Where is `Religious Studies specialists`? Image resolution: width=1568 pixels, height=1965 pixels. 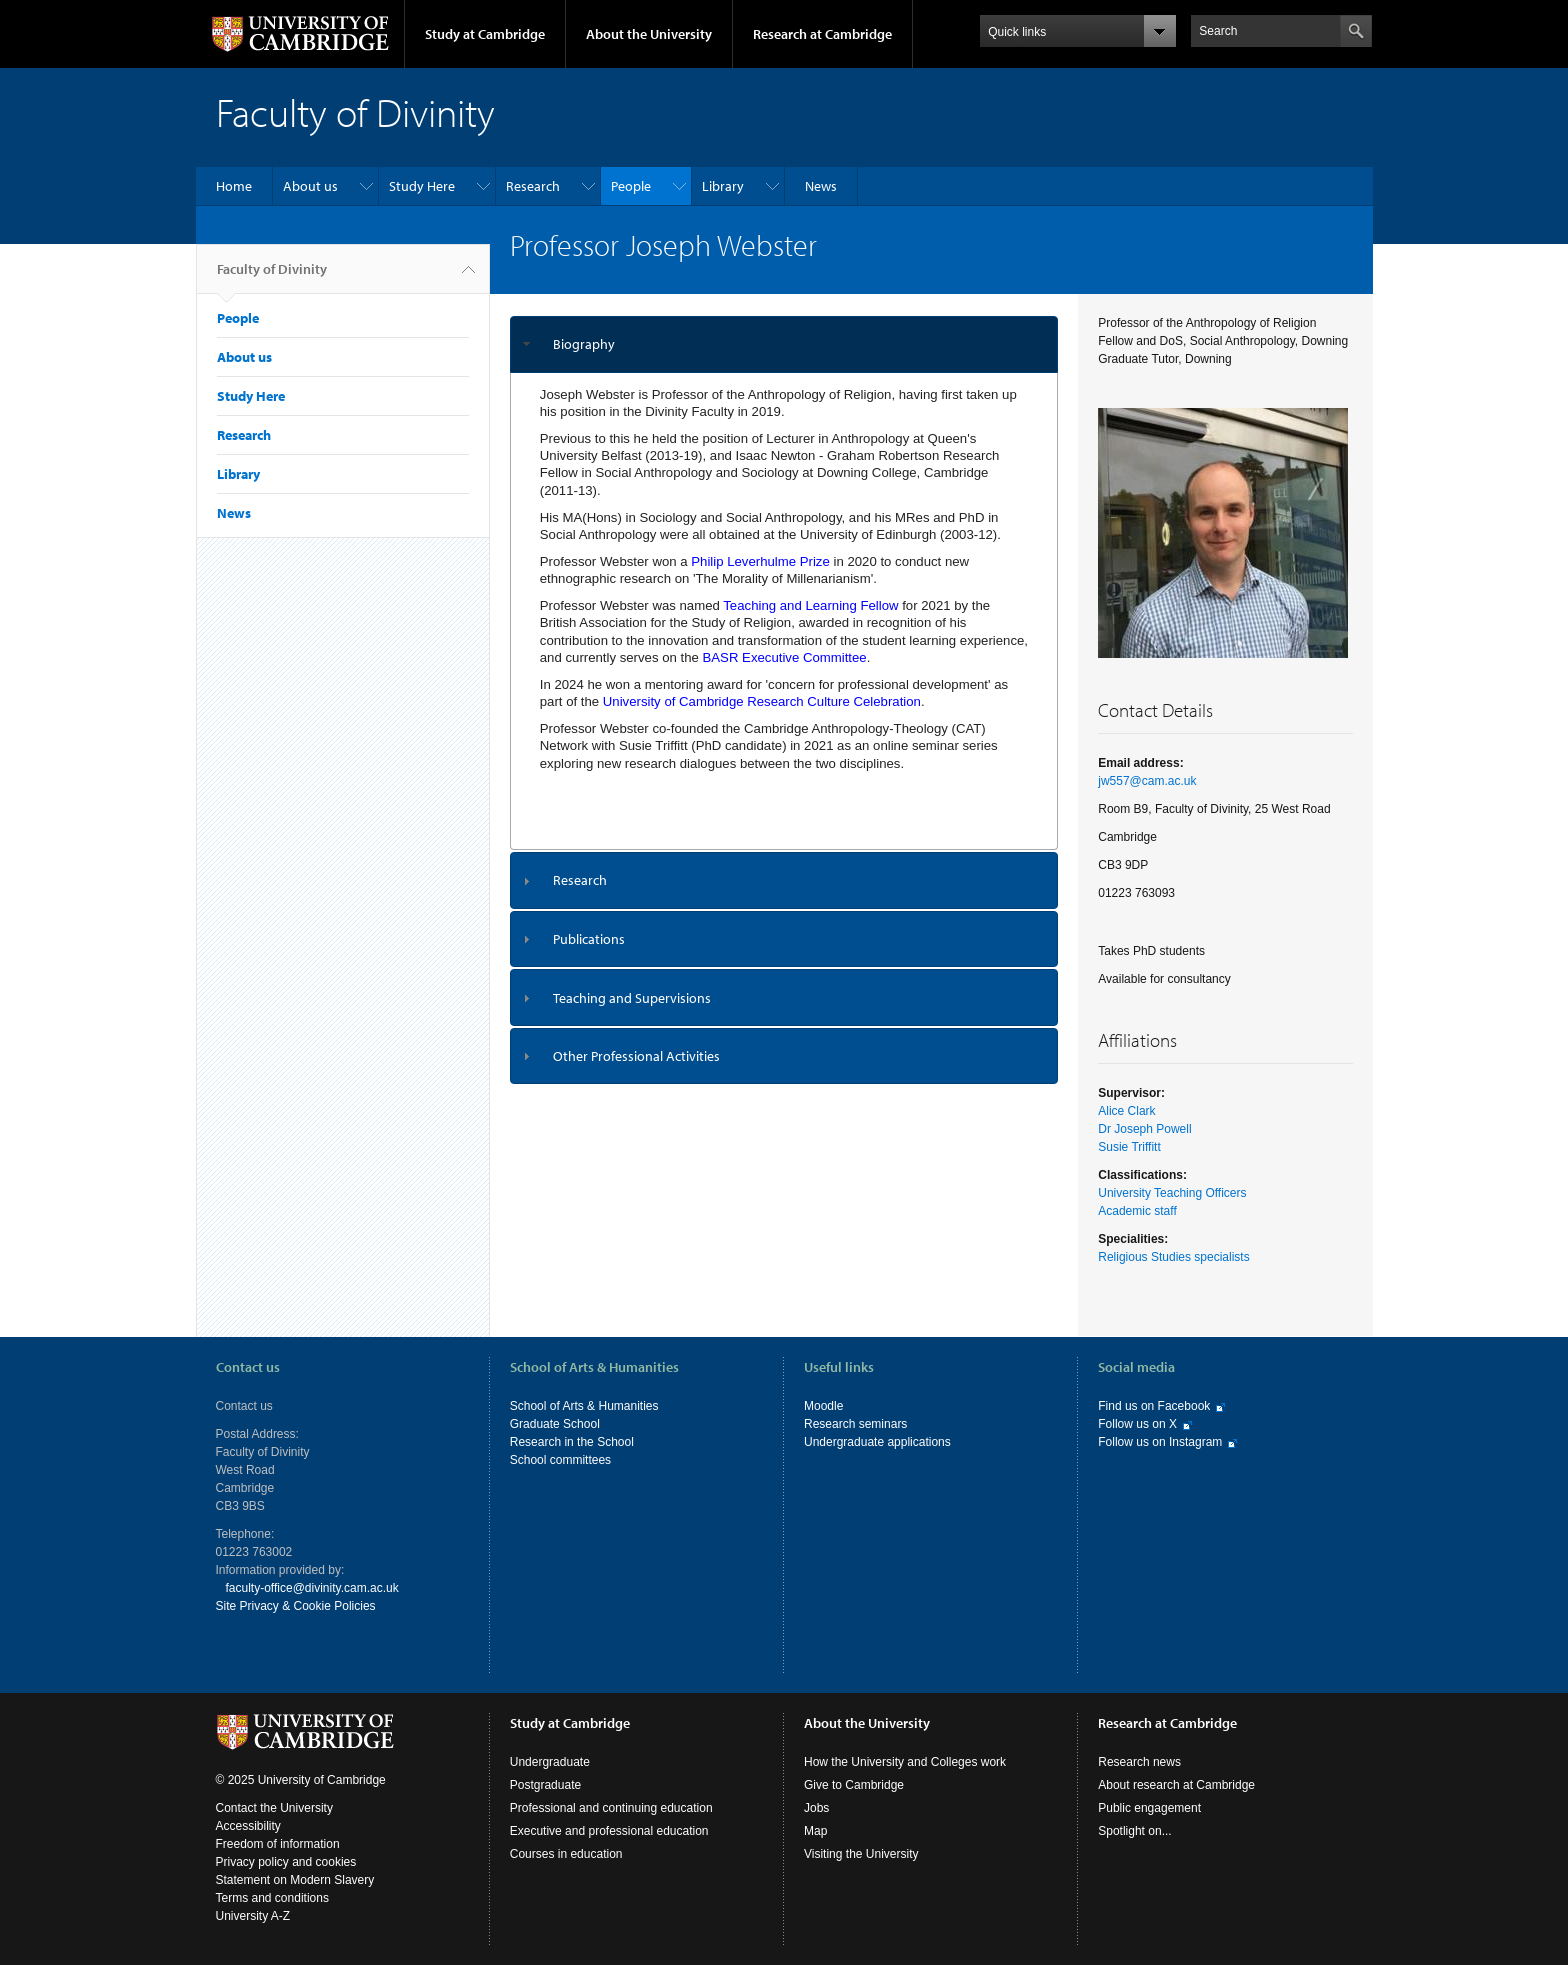
Religious Studies specialists is located at coordinates (1173, 1257).